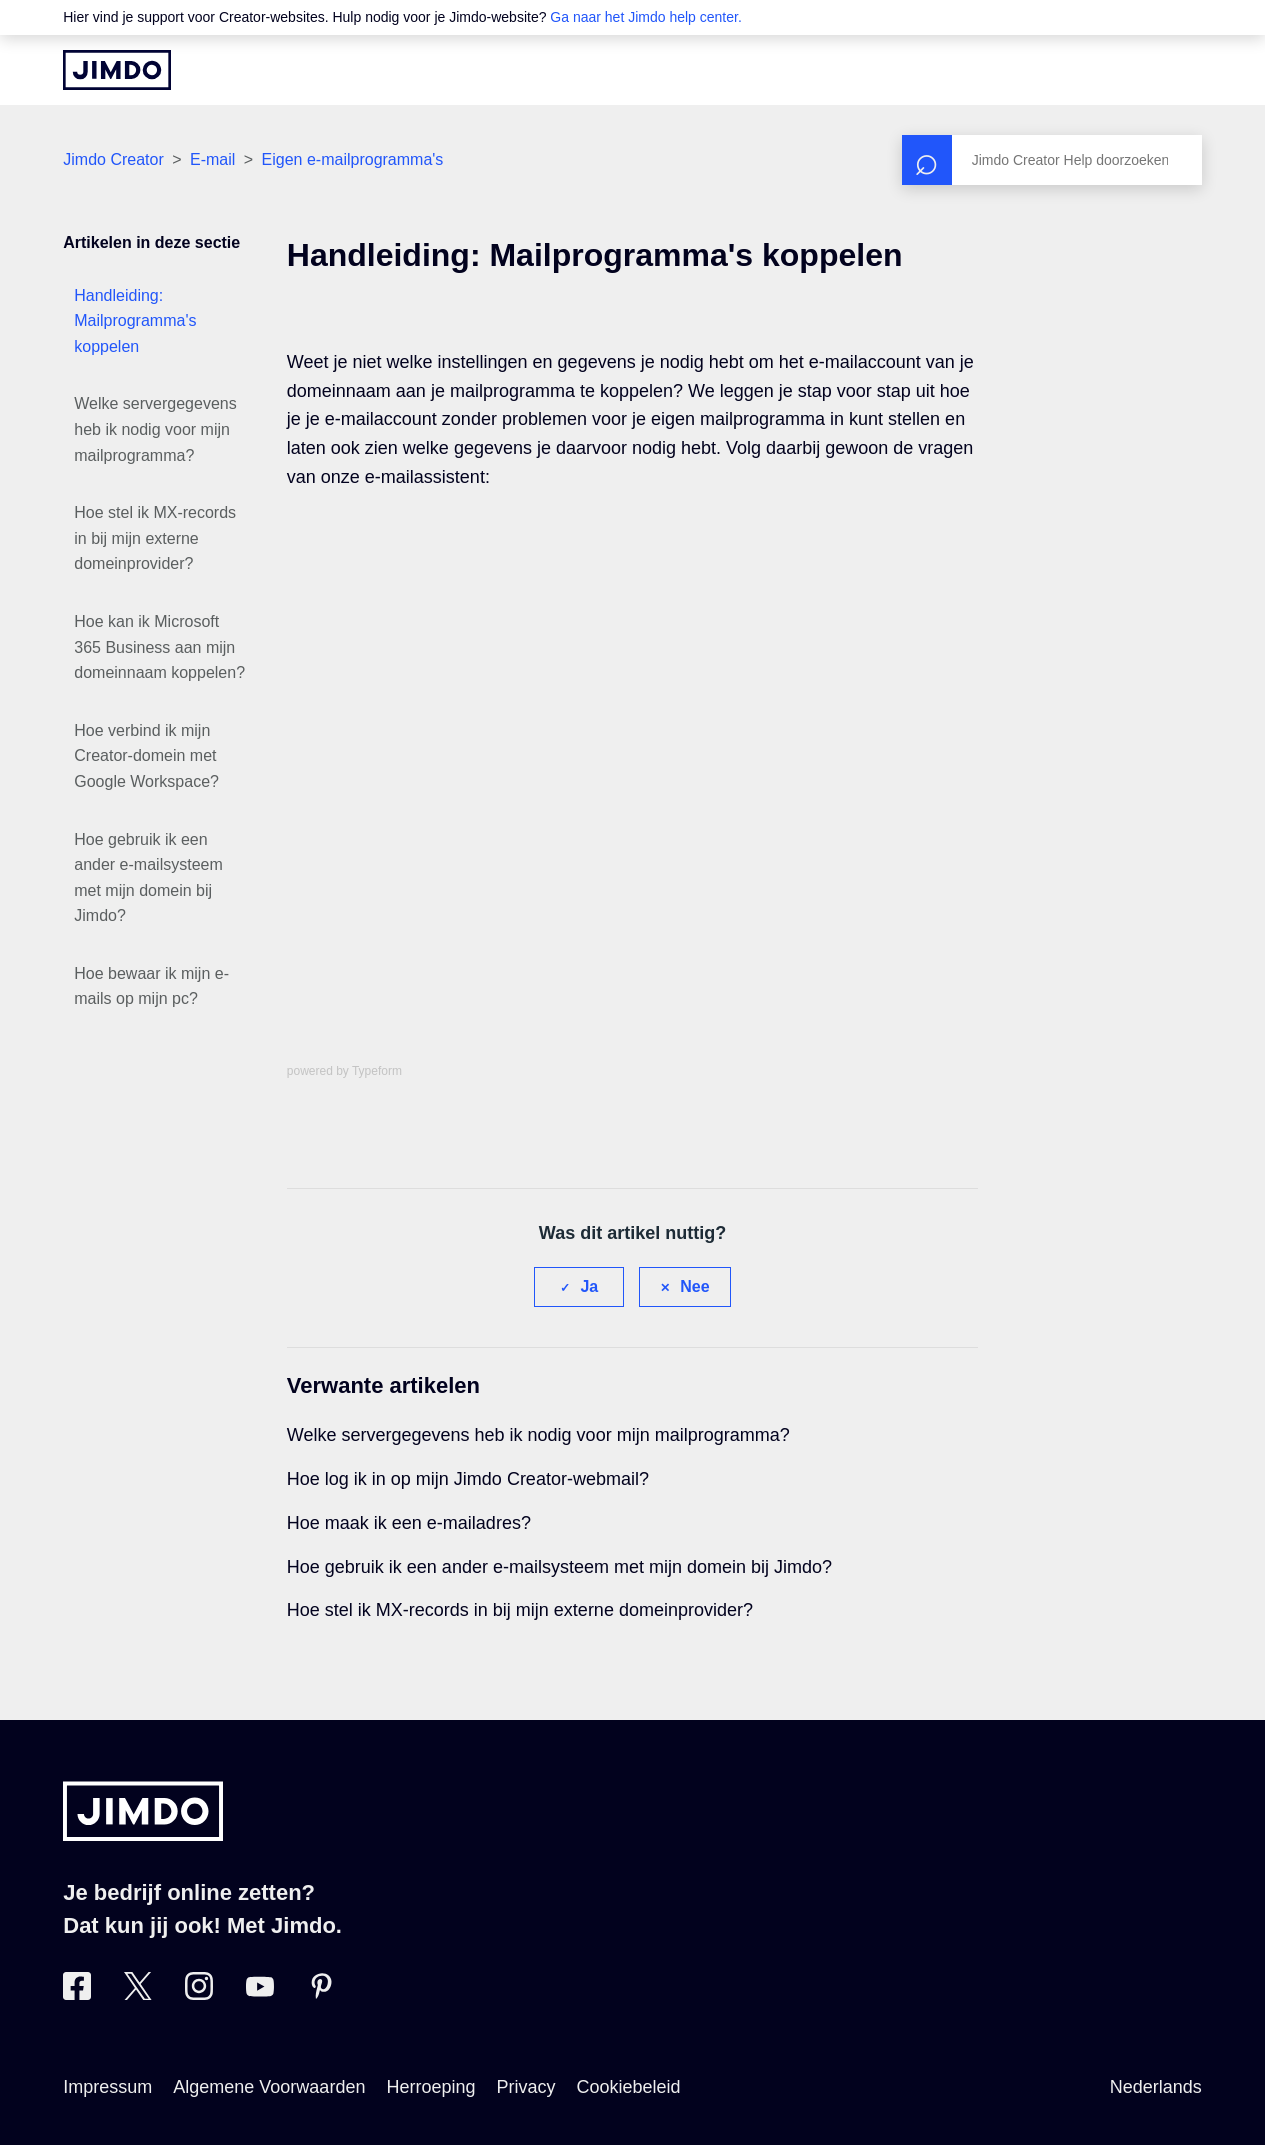 The image size is (1265, 2145). What do you see at coordinates (199, 1994) in the screenshot?
I see `[Bezoek Jimdo´s Instagram pagina]` at bounding box center [199, 1994].